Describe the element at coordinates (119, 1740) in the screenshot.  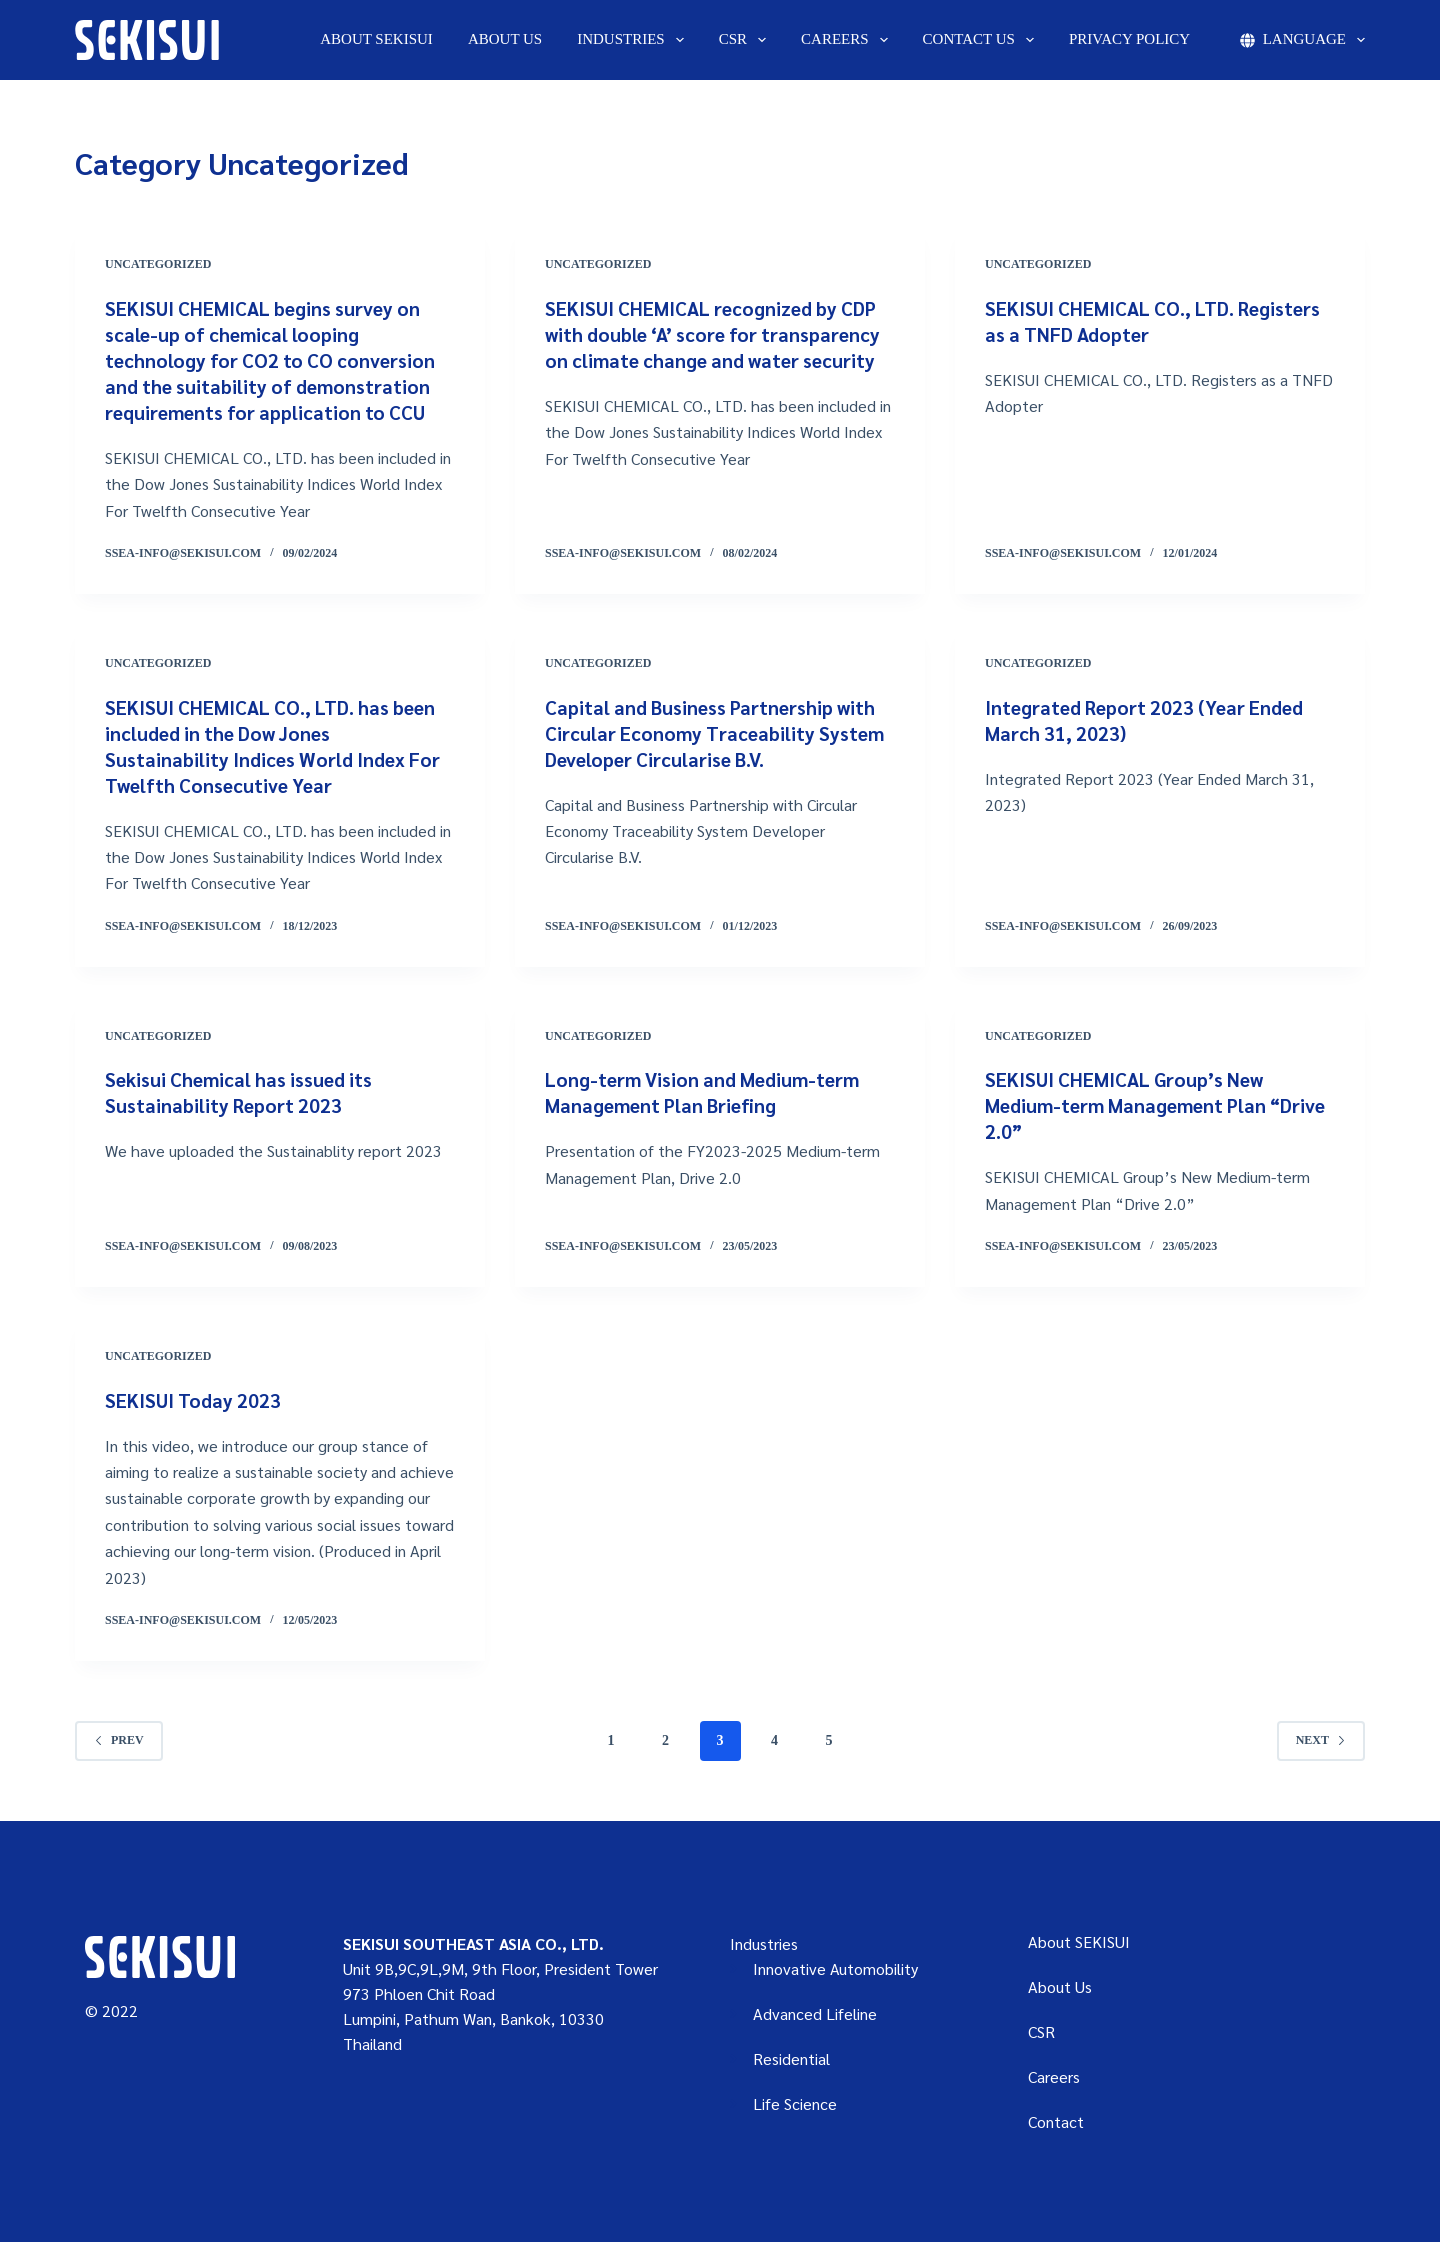
I see `Prev` at that location.